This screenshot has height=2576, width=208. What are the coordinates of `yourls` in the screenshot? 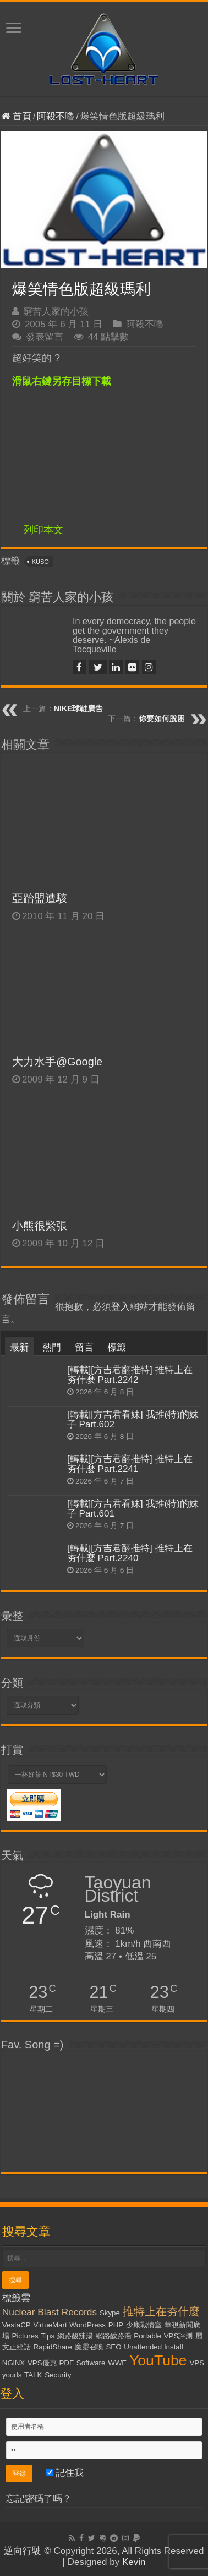 It's located at (12, 2375).